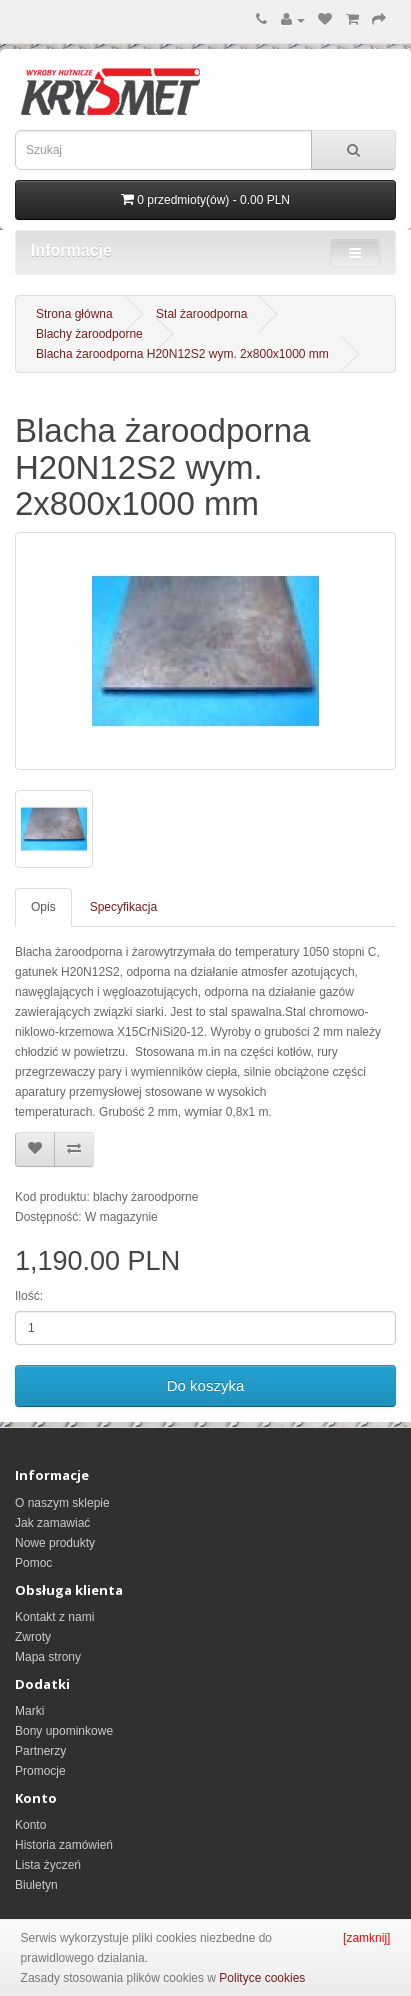  What do you see at coordinates (30, 1825) in the screenshot?
I see `Konto` at bounding box center [30, 1825].